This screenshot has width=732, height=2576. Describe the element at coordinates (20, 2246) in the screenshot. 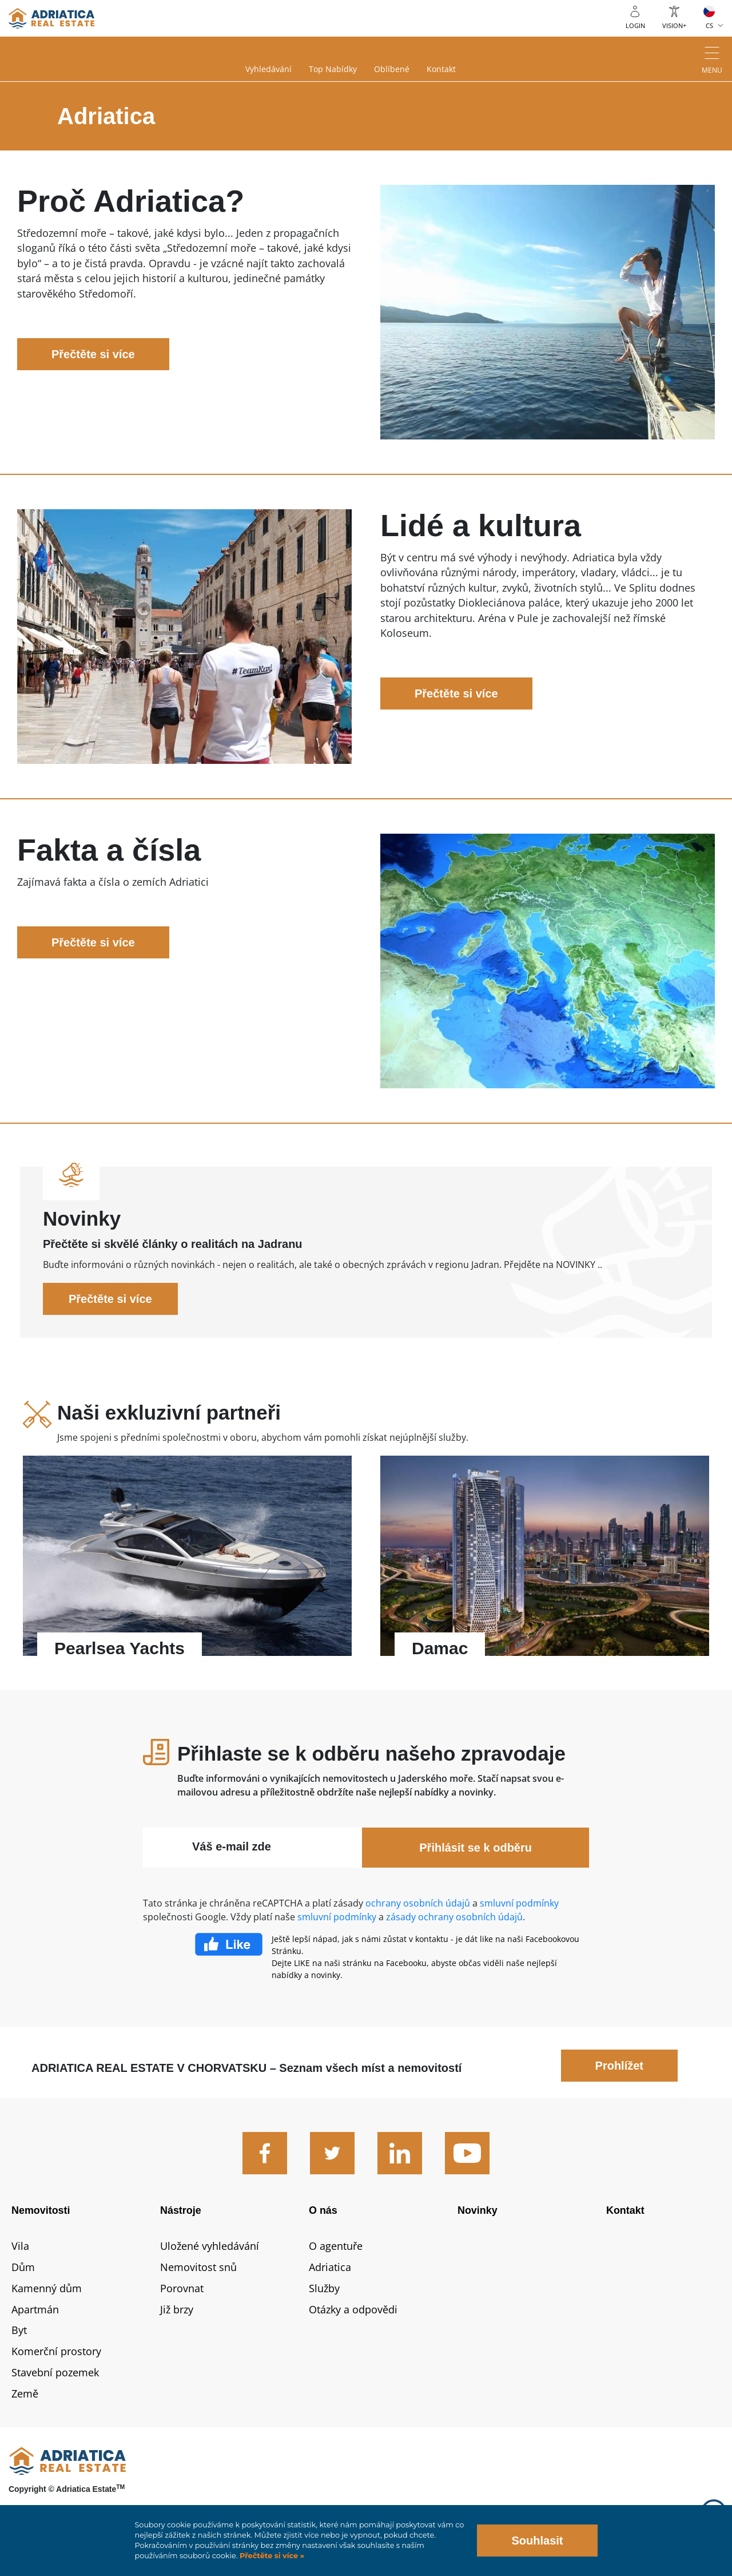

I see `Vila` at that location.